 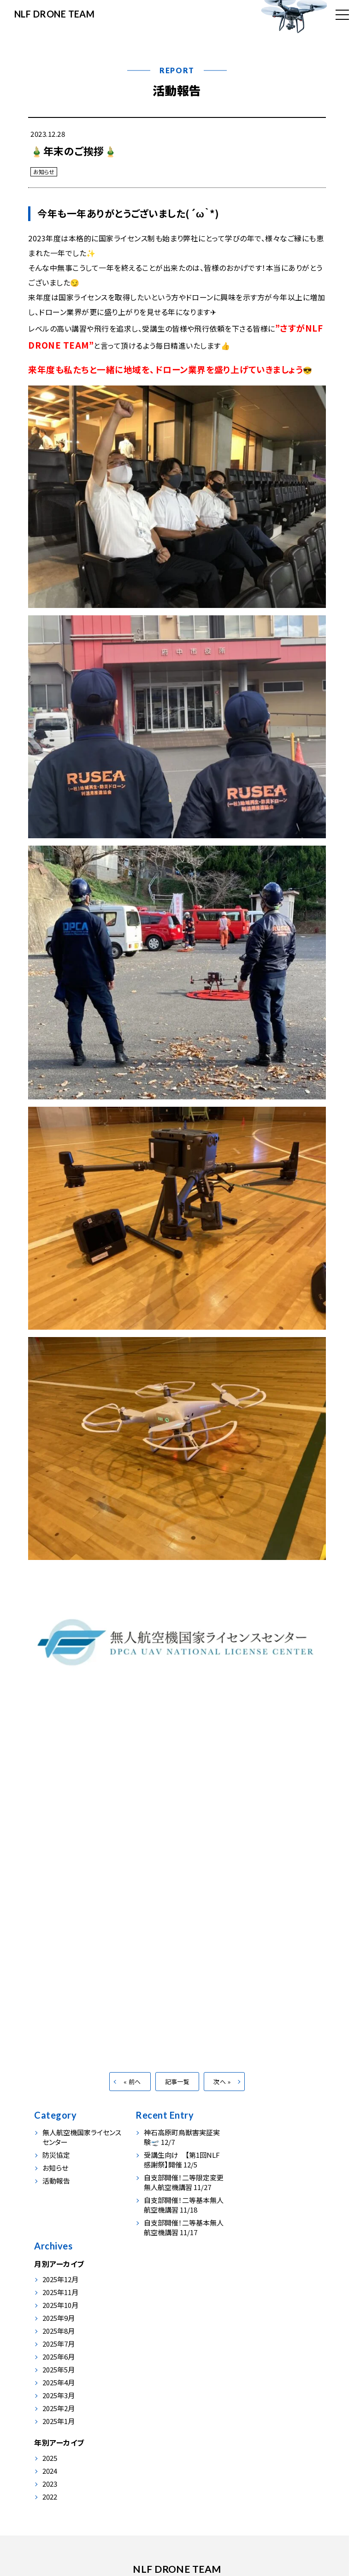 I want to click on 2025年11月, so click(x=259, y=2172).